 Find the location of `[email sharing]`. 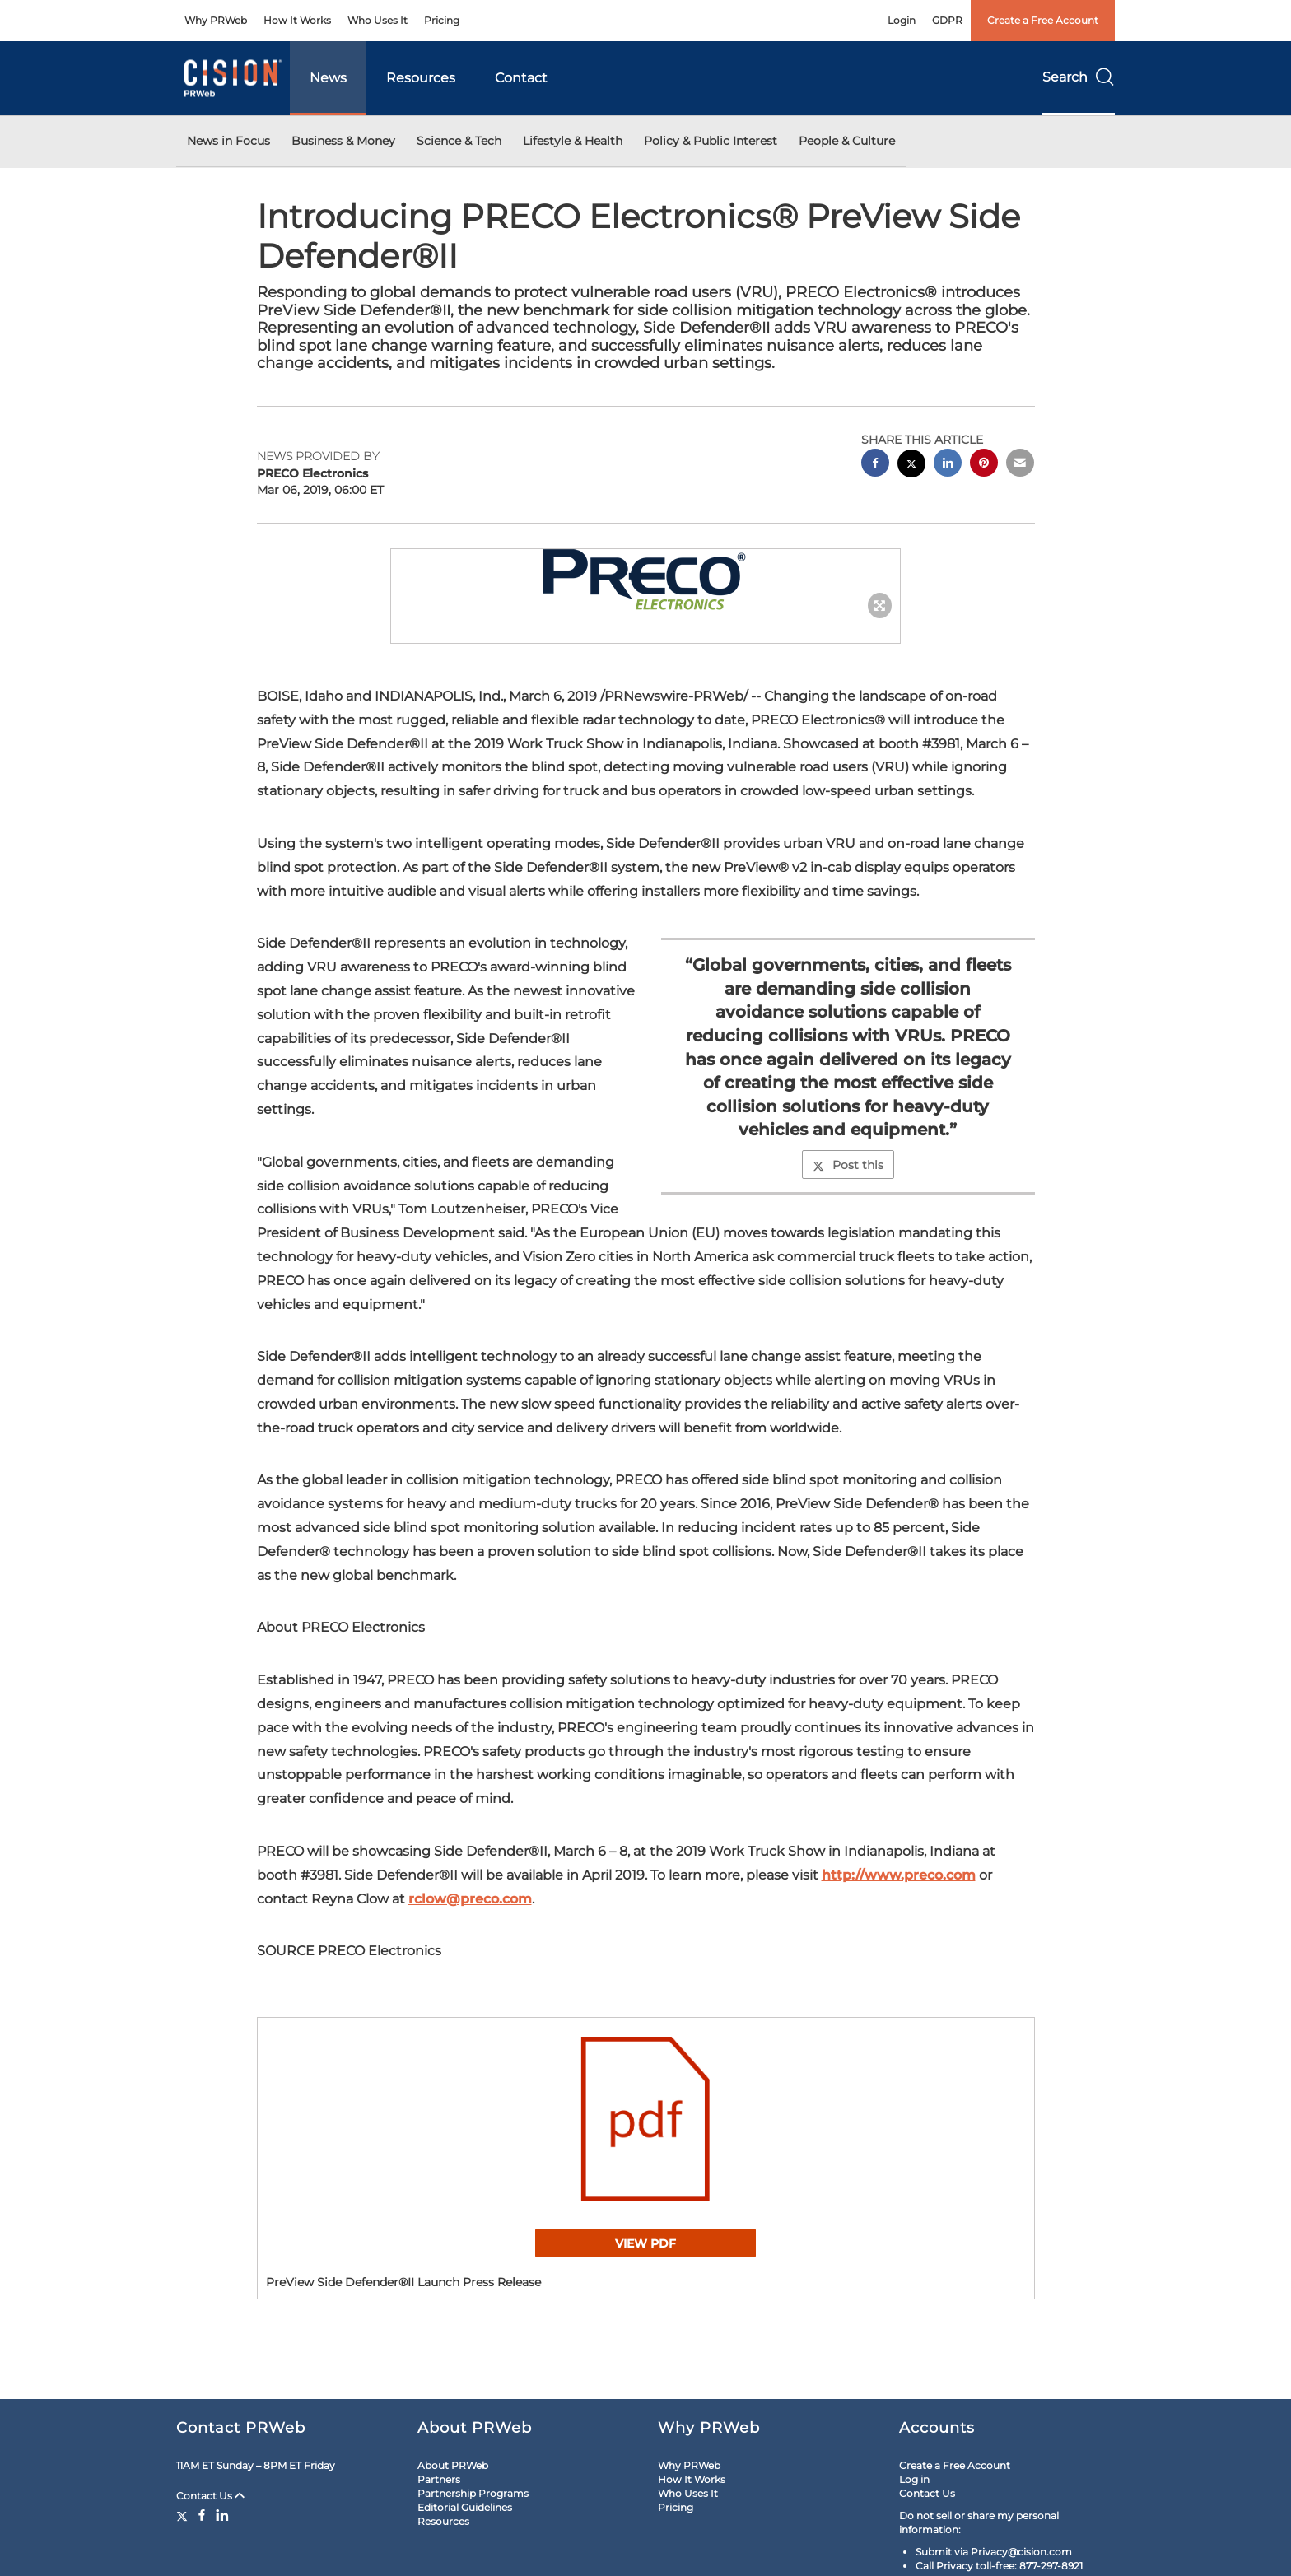

[email sharing] is located at coordinates (1020, 465).